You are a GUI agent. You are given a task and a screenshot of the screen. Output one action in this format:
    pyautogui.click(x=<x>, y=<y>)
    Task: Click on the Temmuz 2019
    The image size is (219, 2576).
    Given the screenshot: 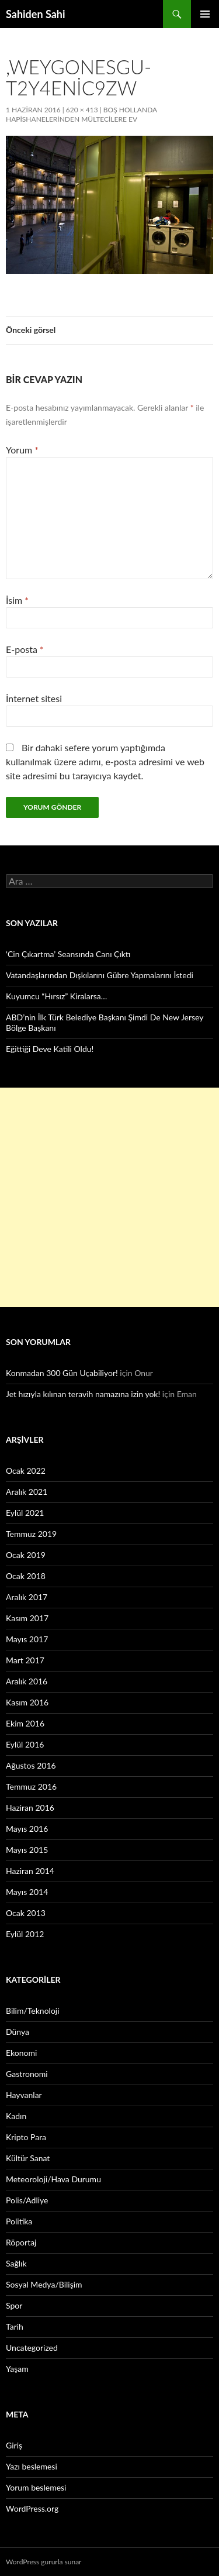 What is the action you would take?
    pyautogui.click(x=31, y=1534)
    